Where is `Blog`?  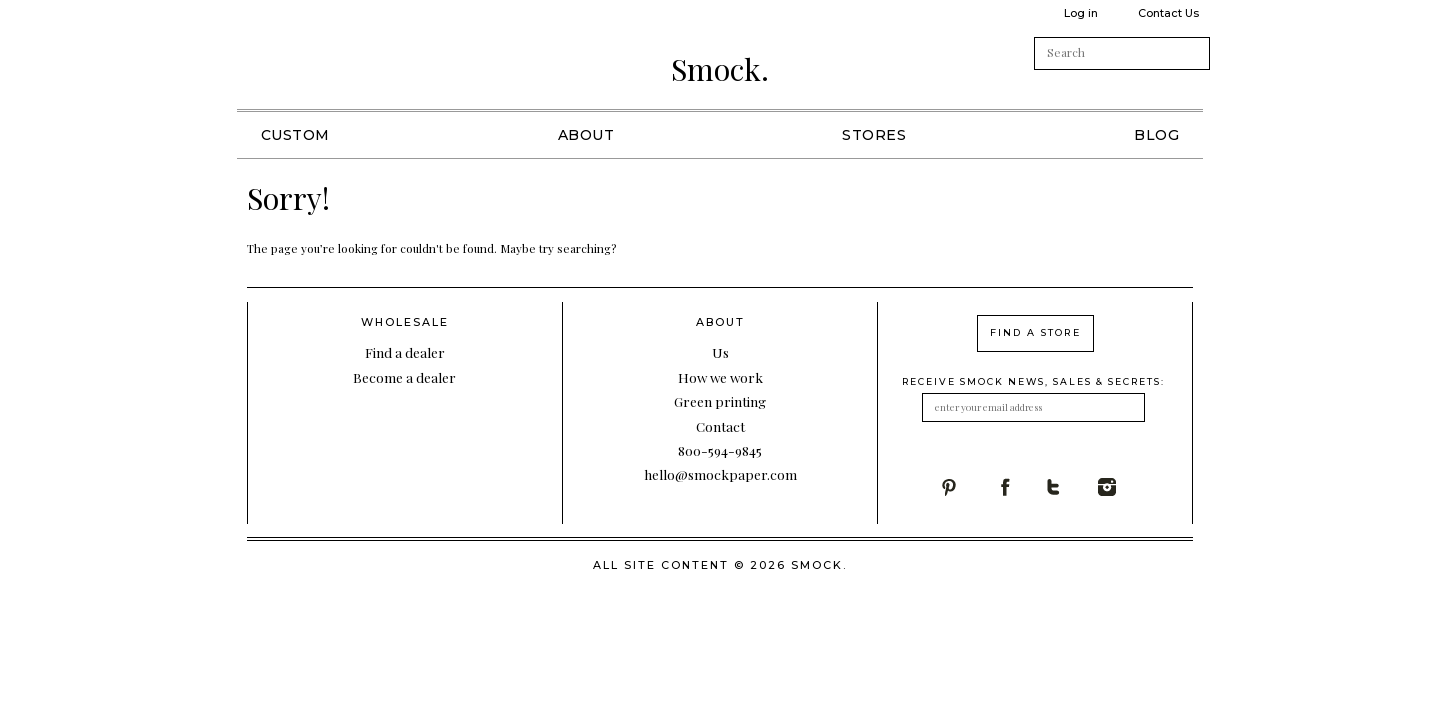
Blog is located at coordinates (1156, 135).